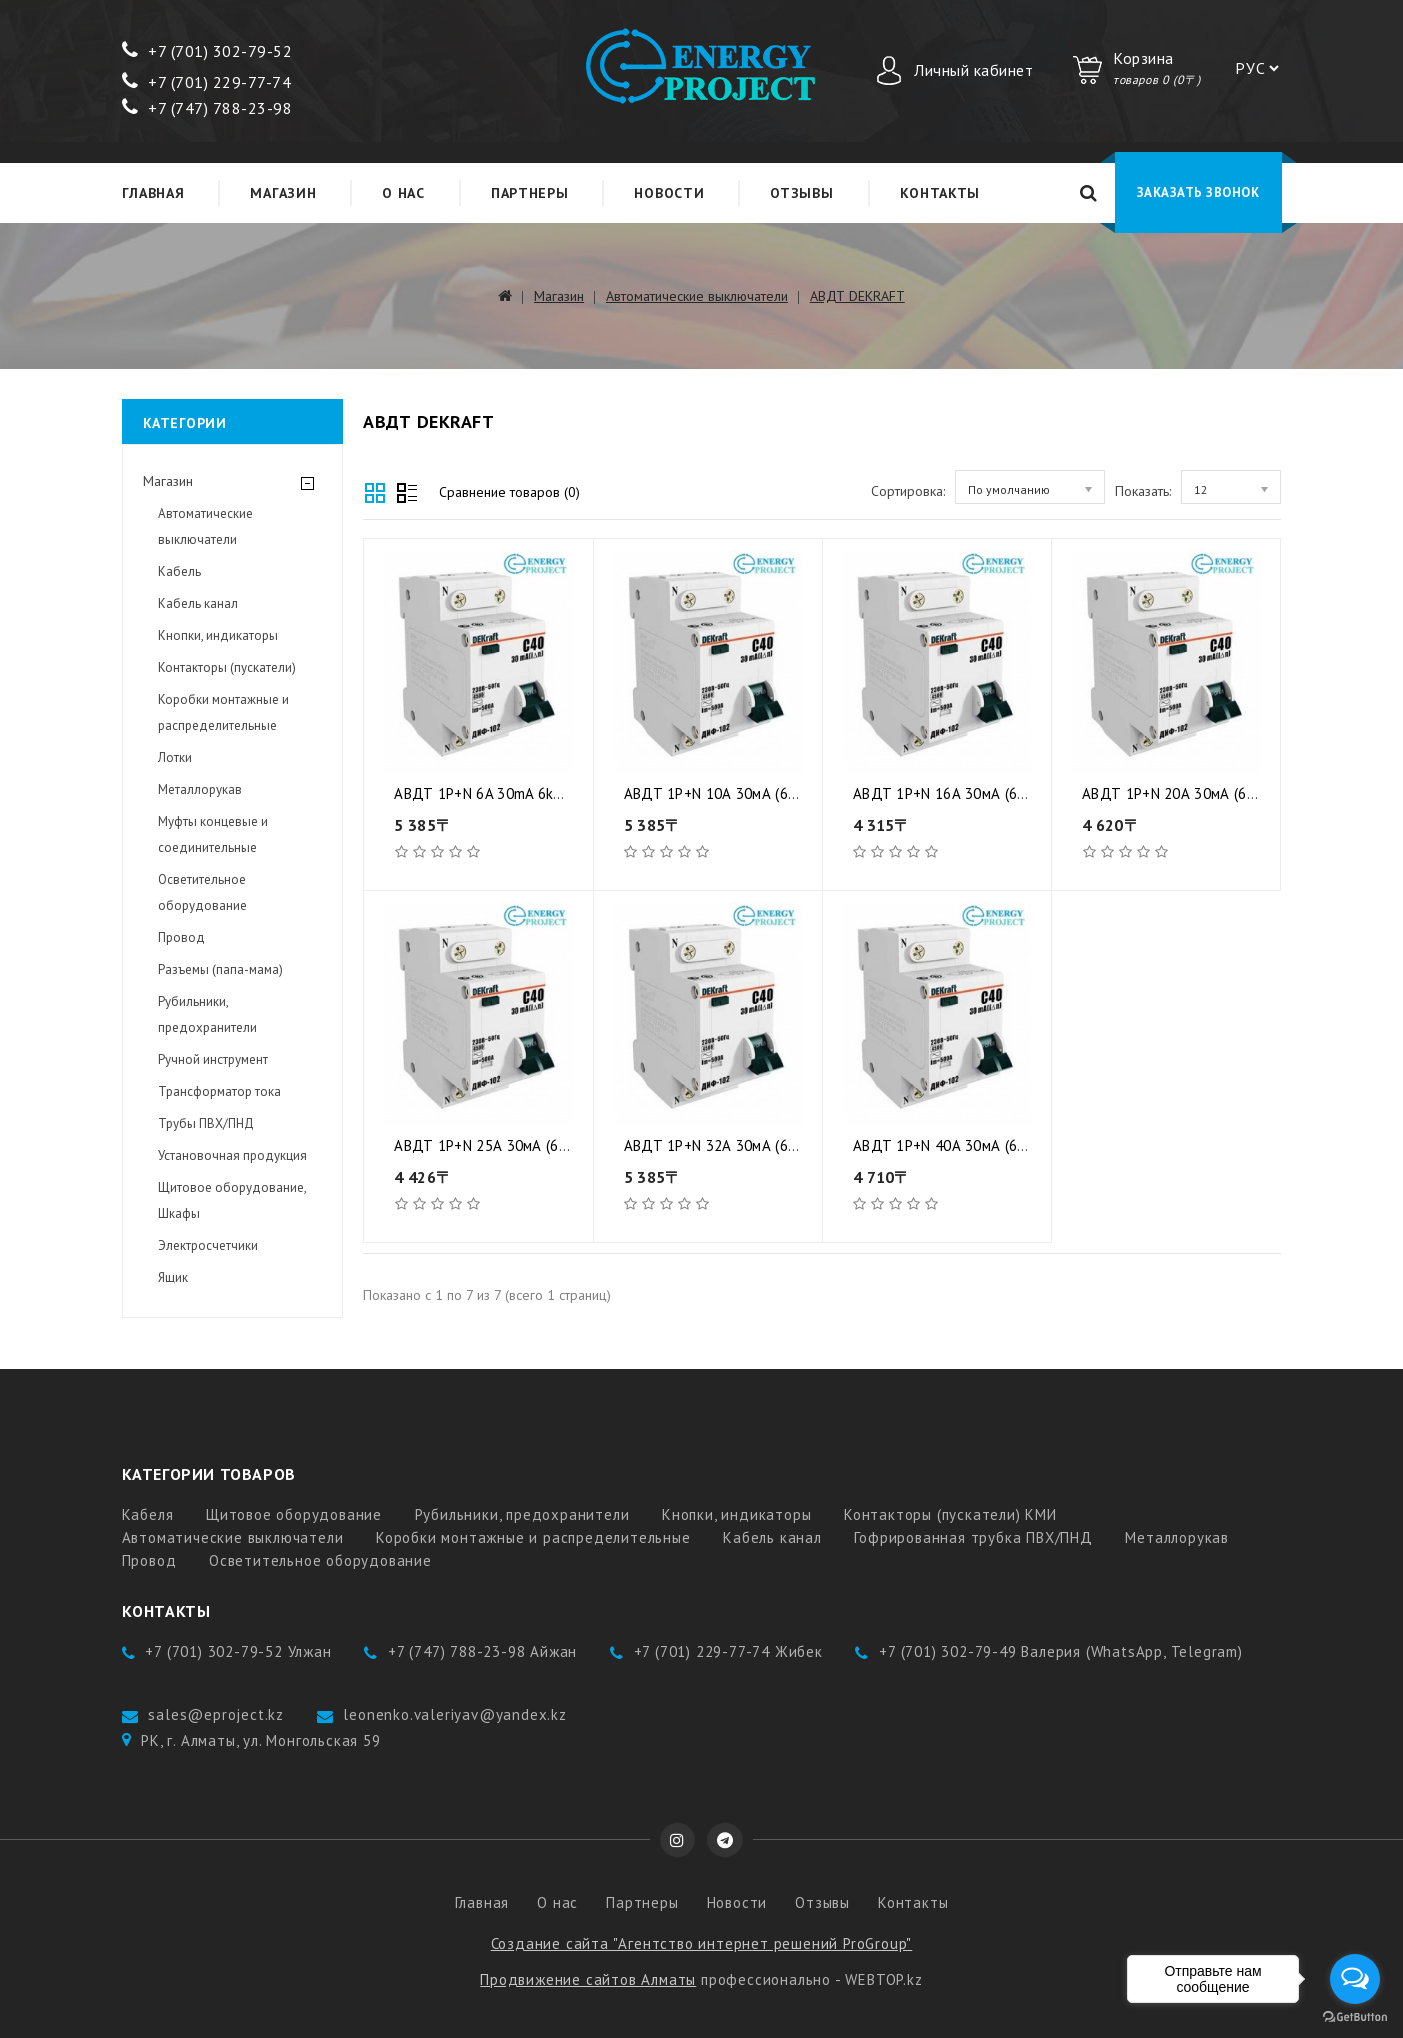  I want to click on [Open messengers list], so click(1355, 1979).